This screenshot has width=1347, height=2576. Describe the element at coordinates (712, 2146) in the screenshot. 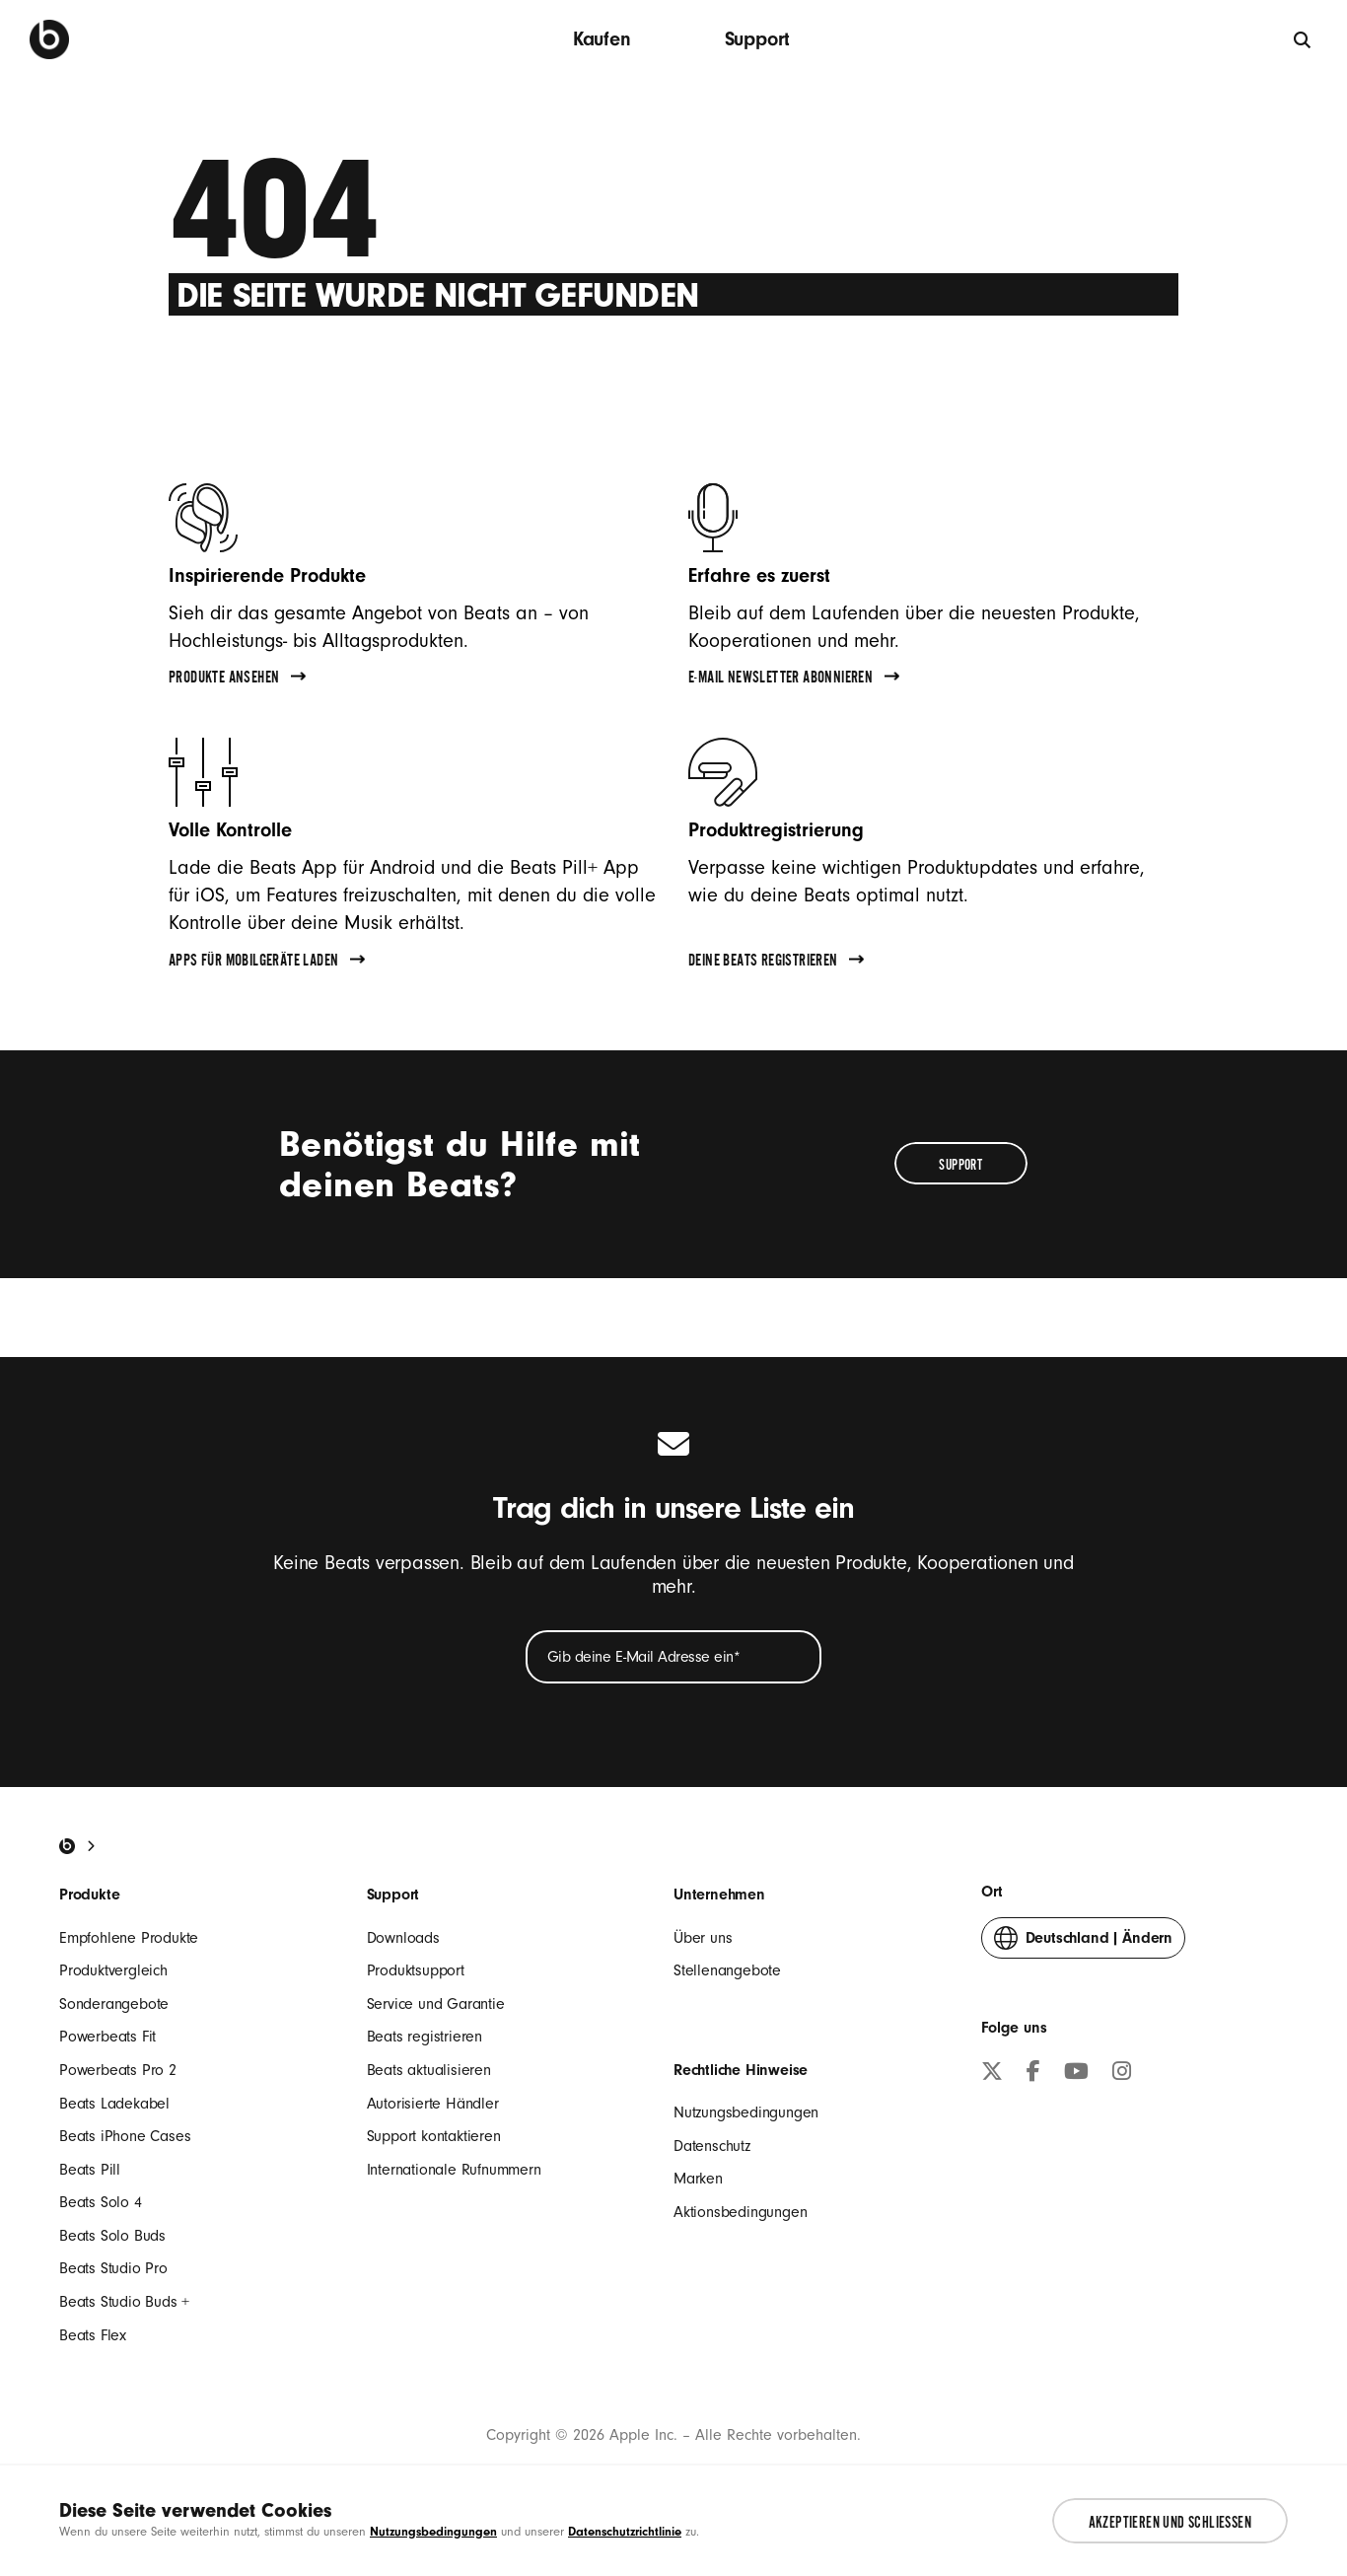

I see `Datenschutz` at that location.